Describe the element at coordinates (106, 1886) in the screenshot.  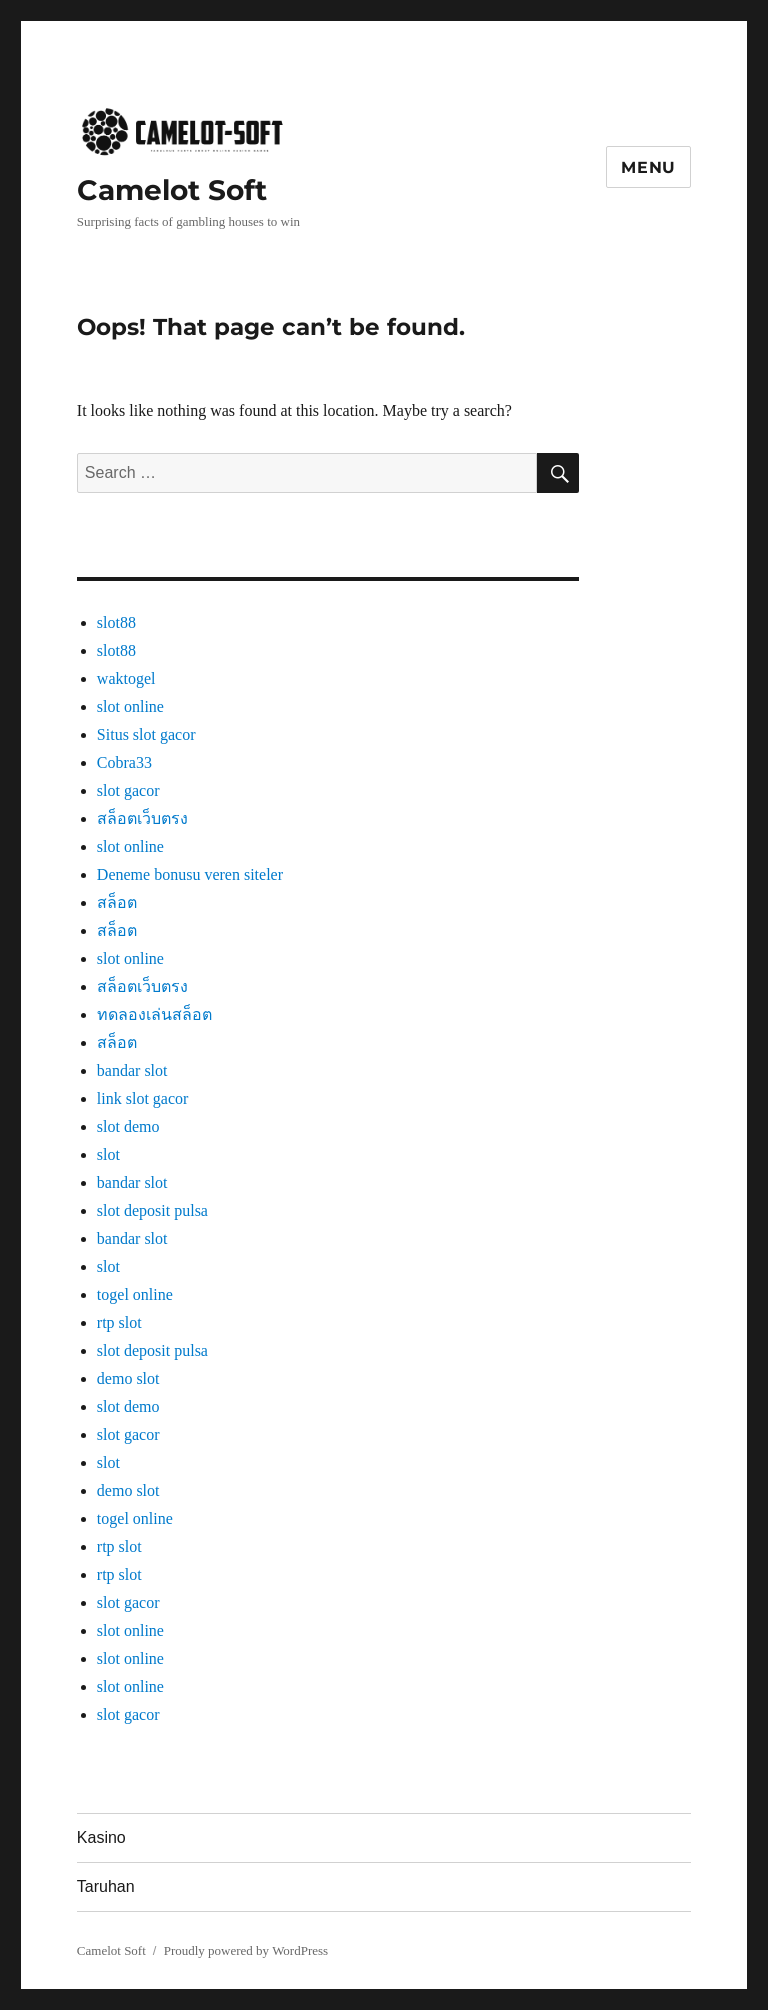
I see `Taruhan` at that location.